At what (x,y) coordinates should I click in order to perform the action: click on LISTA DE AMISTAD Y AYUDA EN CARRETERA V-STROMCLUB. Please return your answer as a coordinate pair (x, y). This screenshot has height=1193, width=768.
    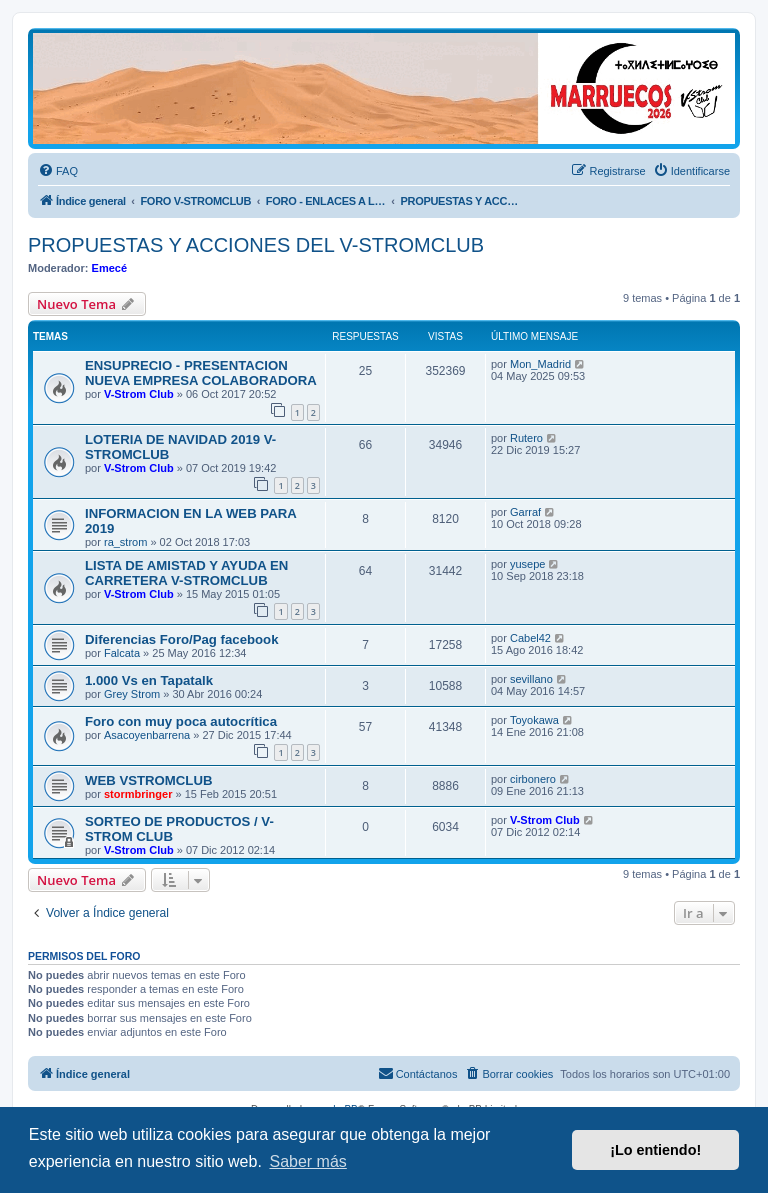
    Looking at the image, I should click on (186, 573).